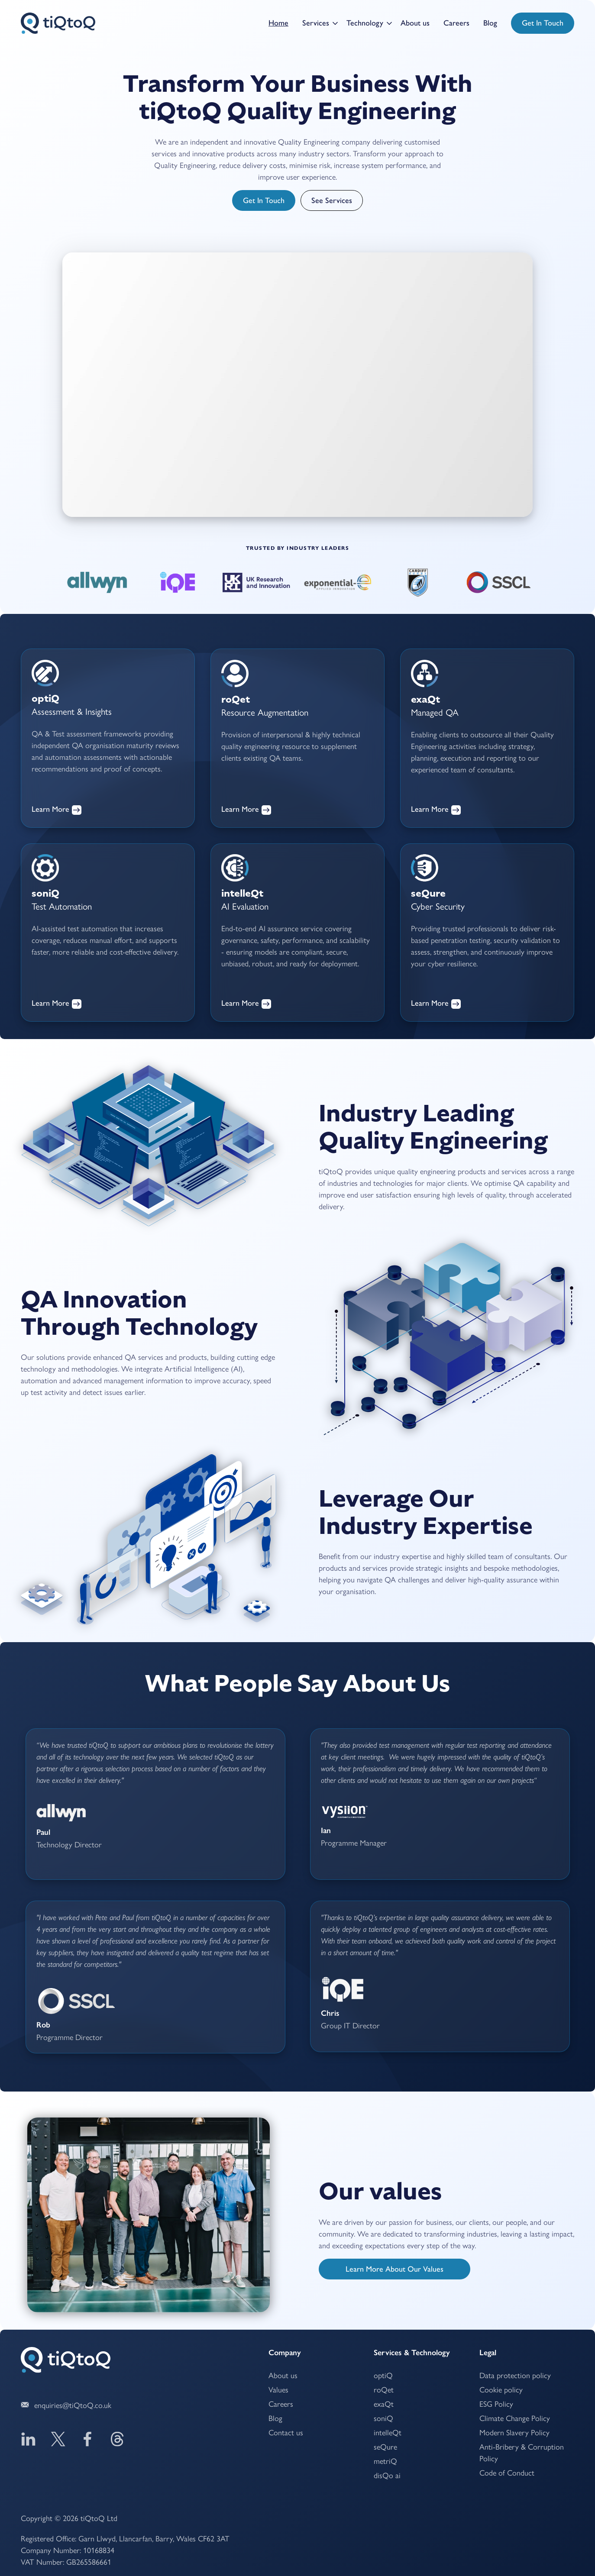 Image resolution: width=595 pixels, height=2576 pixels. I want to click on Data protection policy, so click(515, 2374).